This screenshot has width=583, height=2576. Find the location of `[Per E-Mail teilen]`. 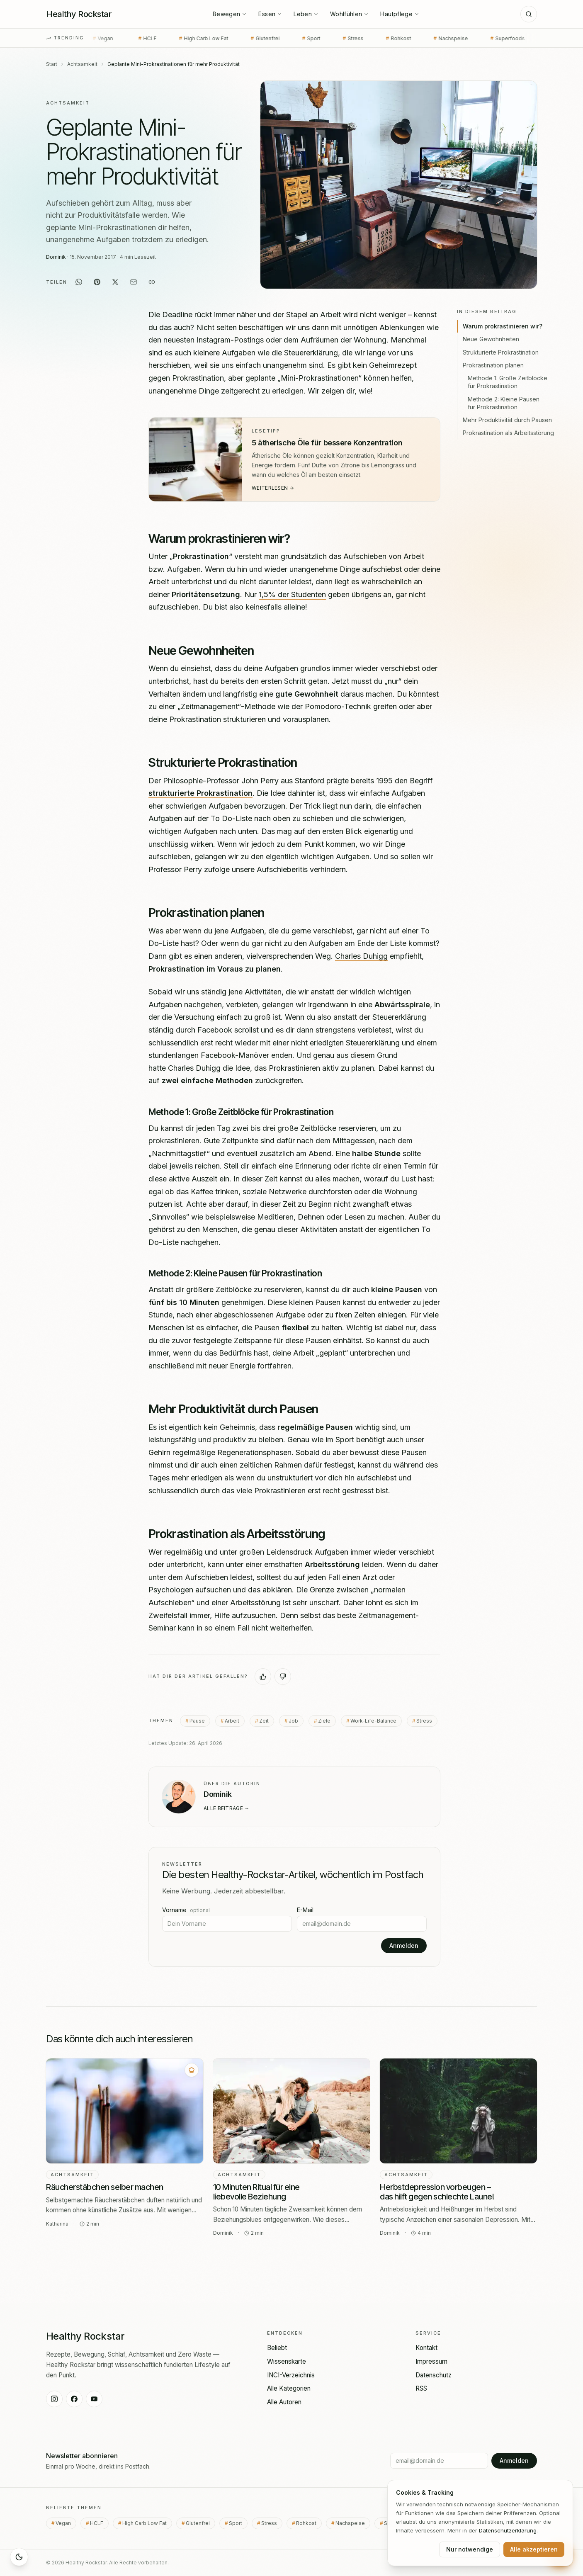

[Per E-Mail teilen] is located at coordinates (133, 282).